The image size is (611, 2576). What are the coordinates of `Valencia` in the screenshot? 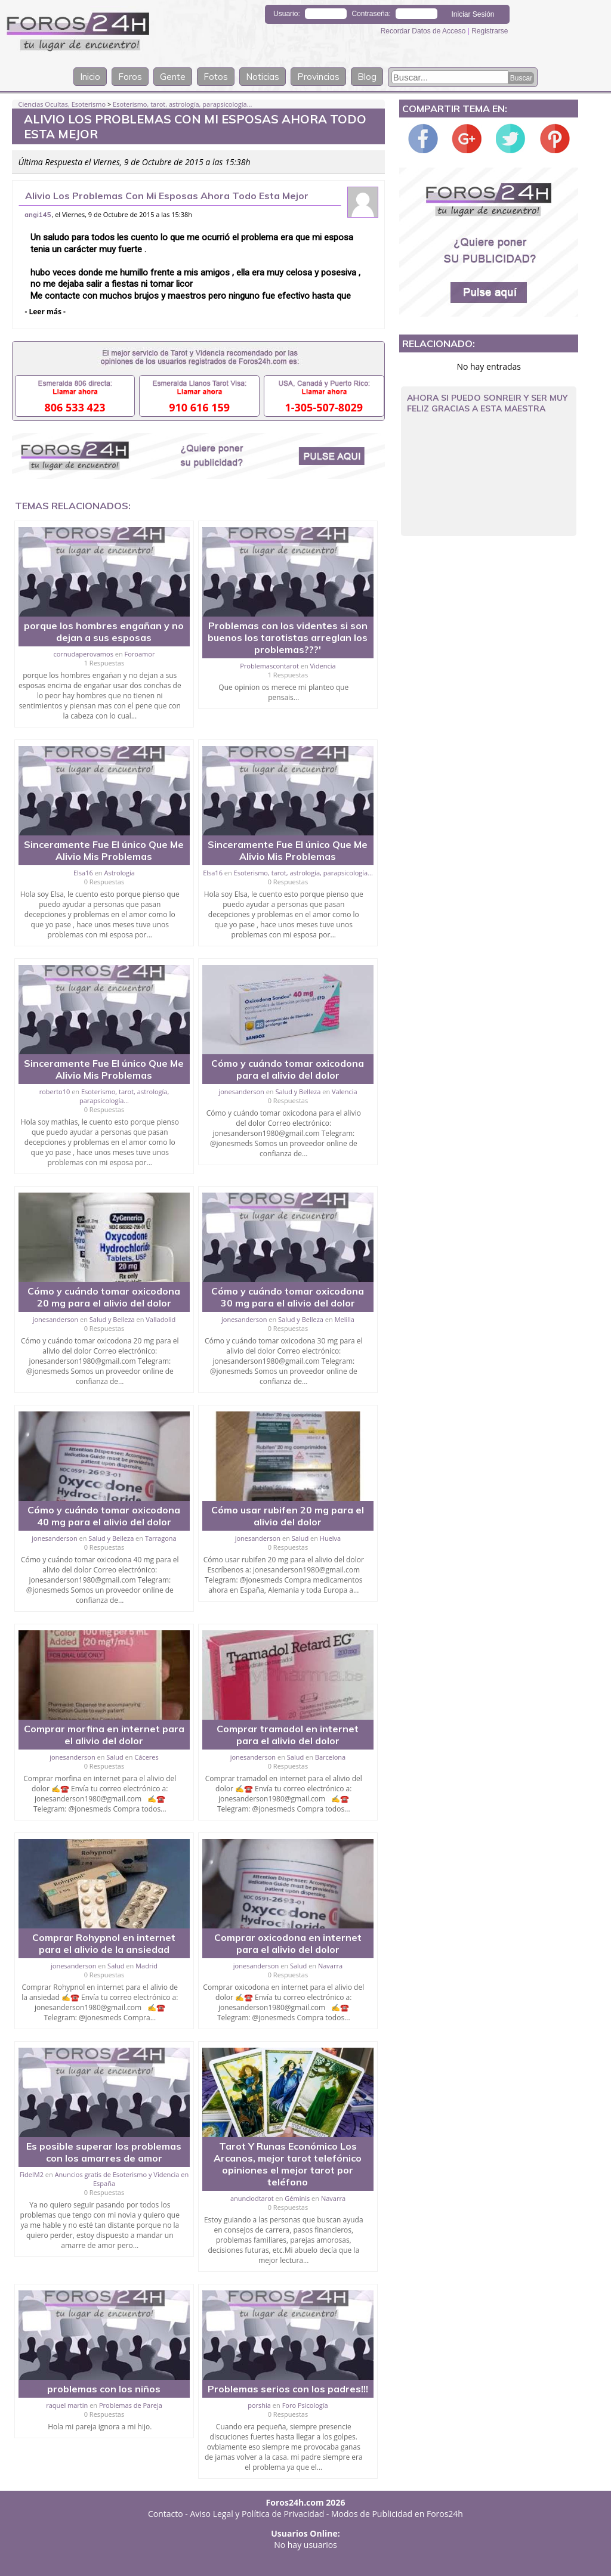 It's located at (344, 1091).